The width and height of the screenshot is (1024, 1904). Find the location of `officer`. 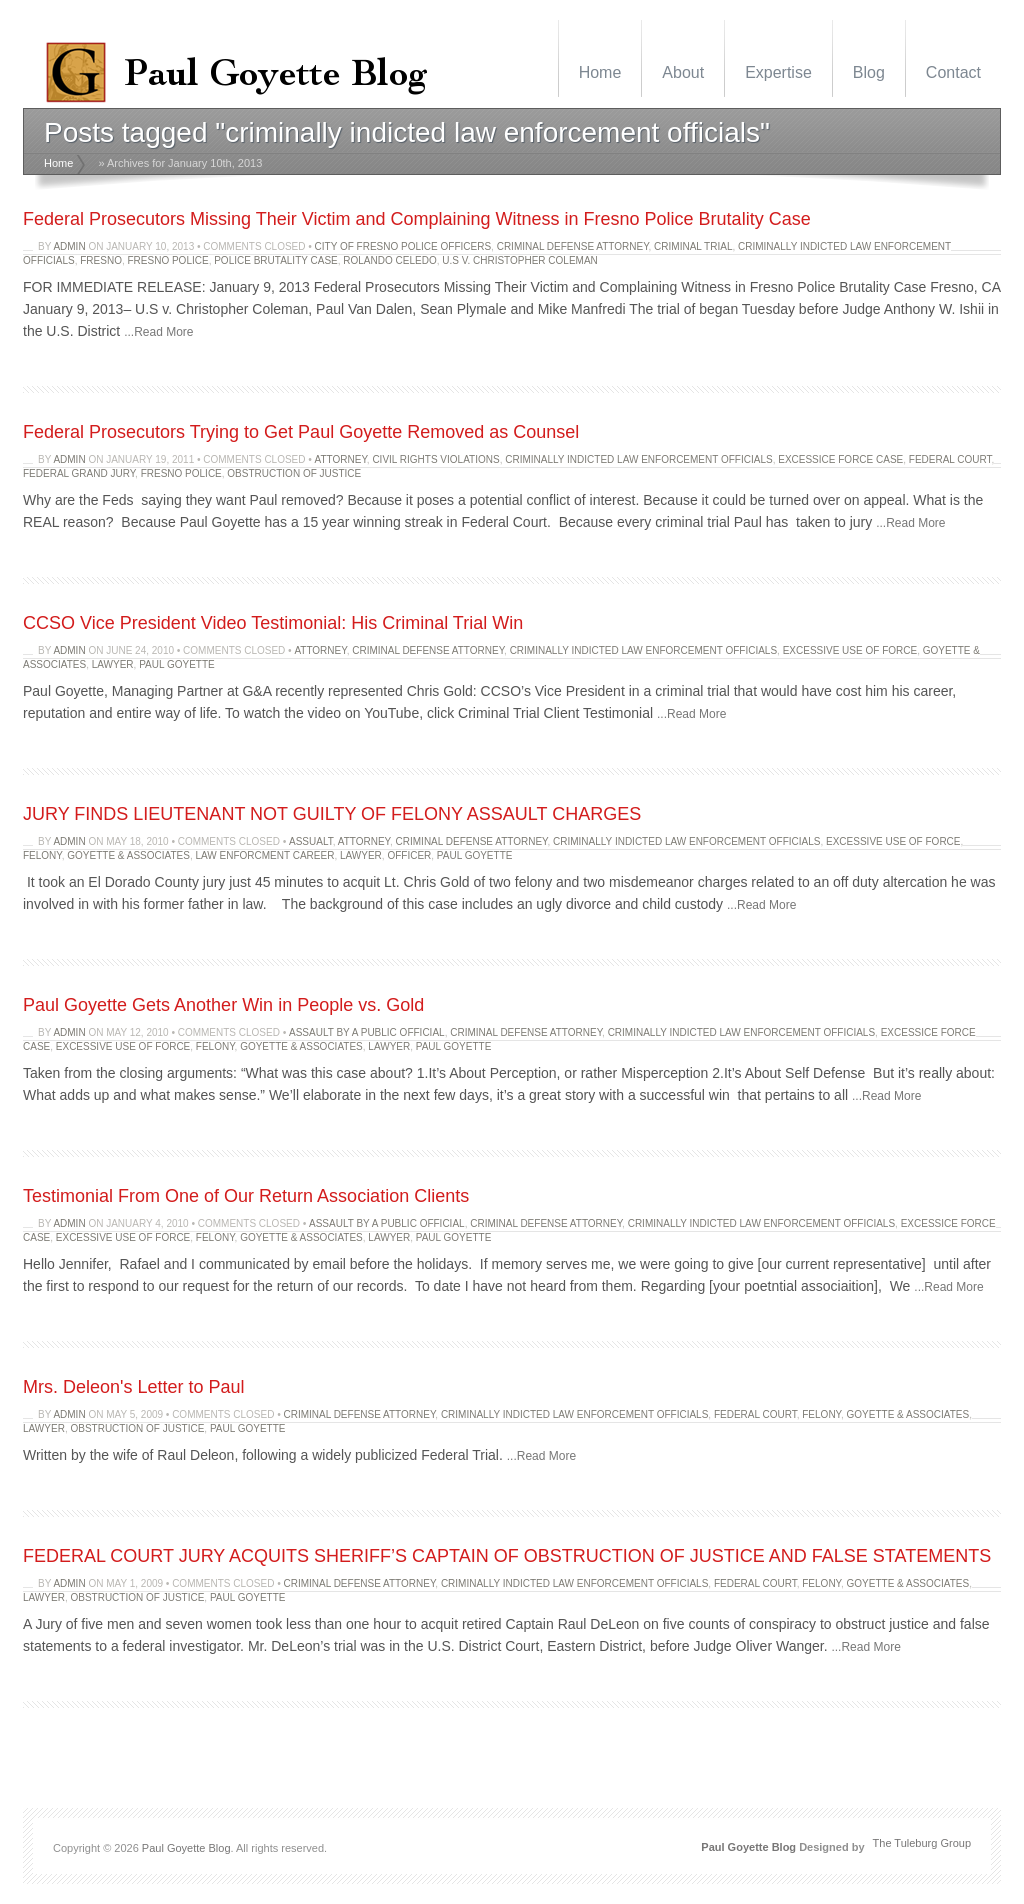

officer is located at coordinates (409, 855).